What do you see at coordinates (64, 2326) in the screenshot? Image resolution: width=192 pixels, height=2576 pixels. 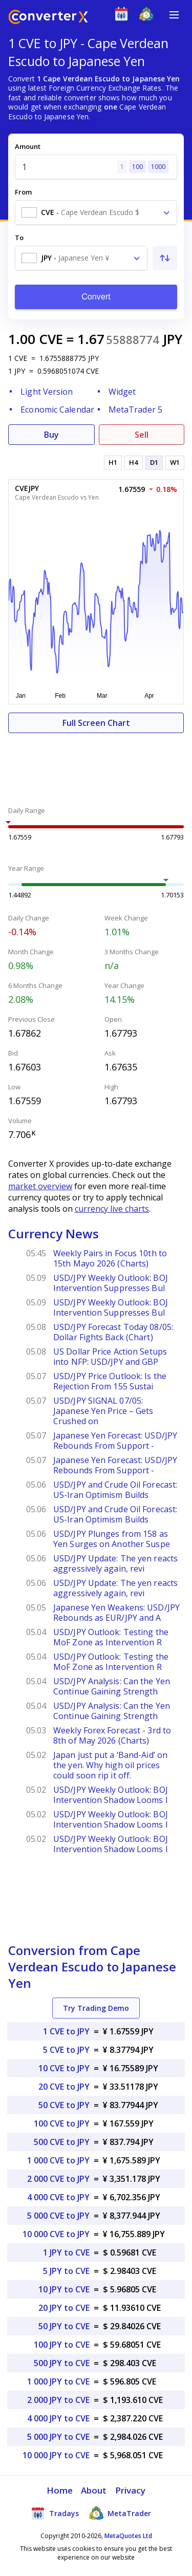 I see `50 JPY to CVE` at bounding box center [64, 2326].